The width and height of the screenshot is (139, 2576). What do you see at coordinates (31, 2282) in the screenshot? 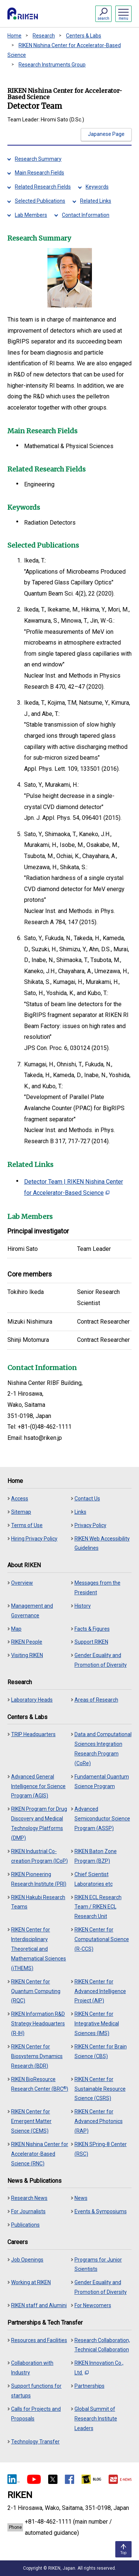
I see `Working at RIKEN` at bounding box center [31, 2282].